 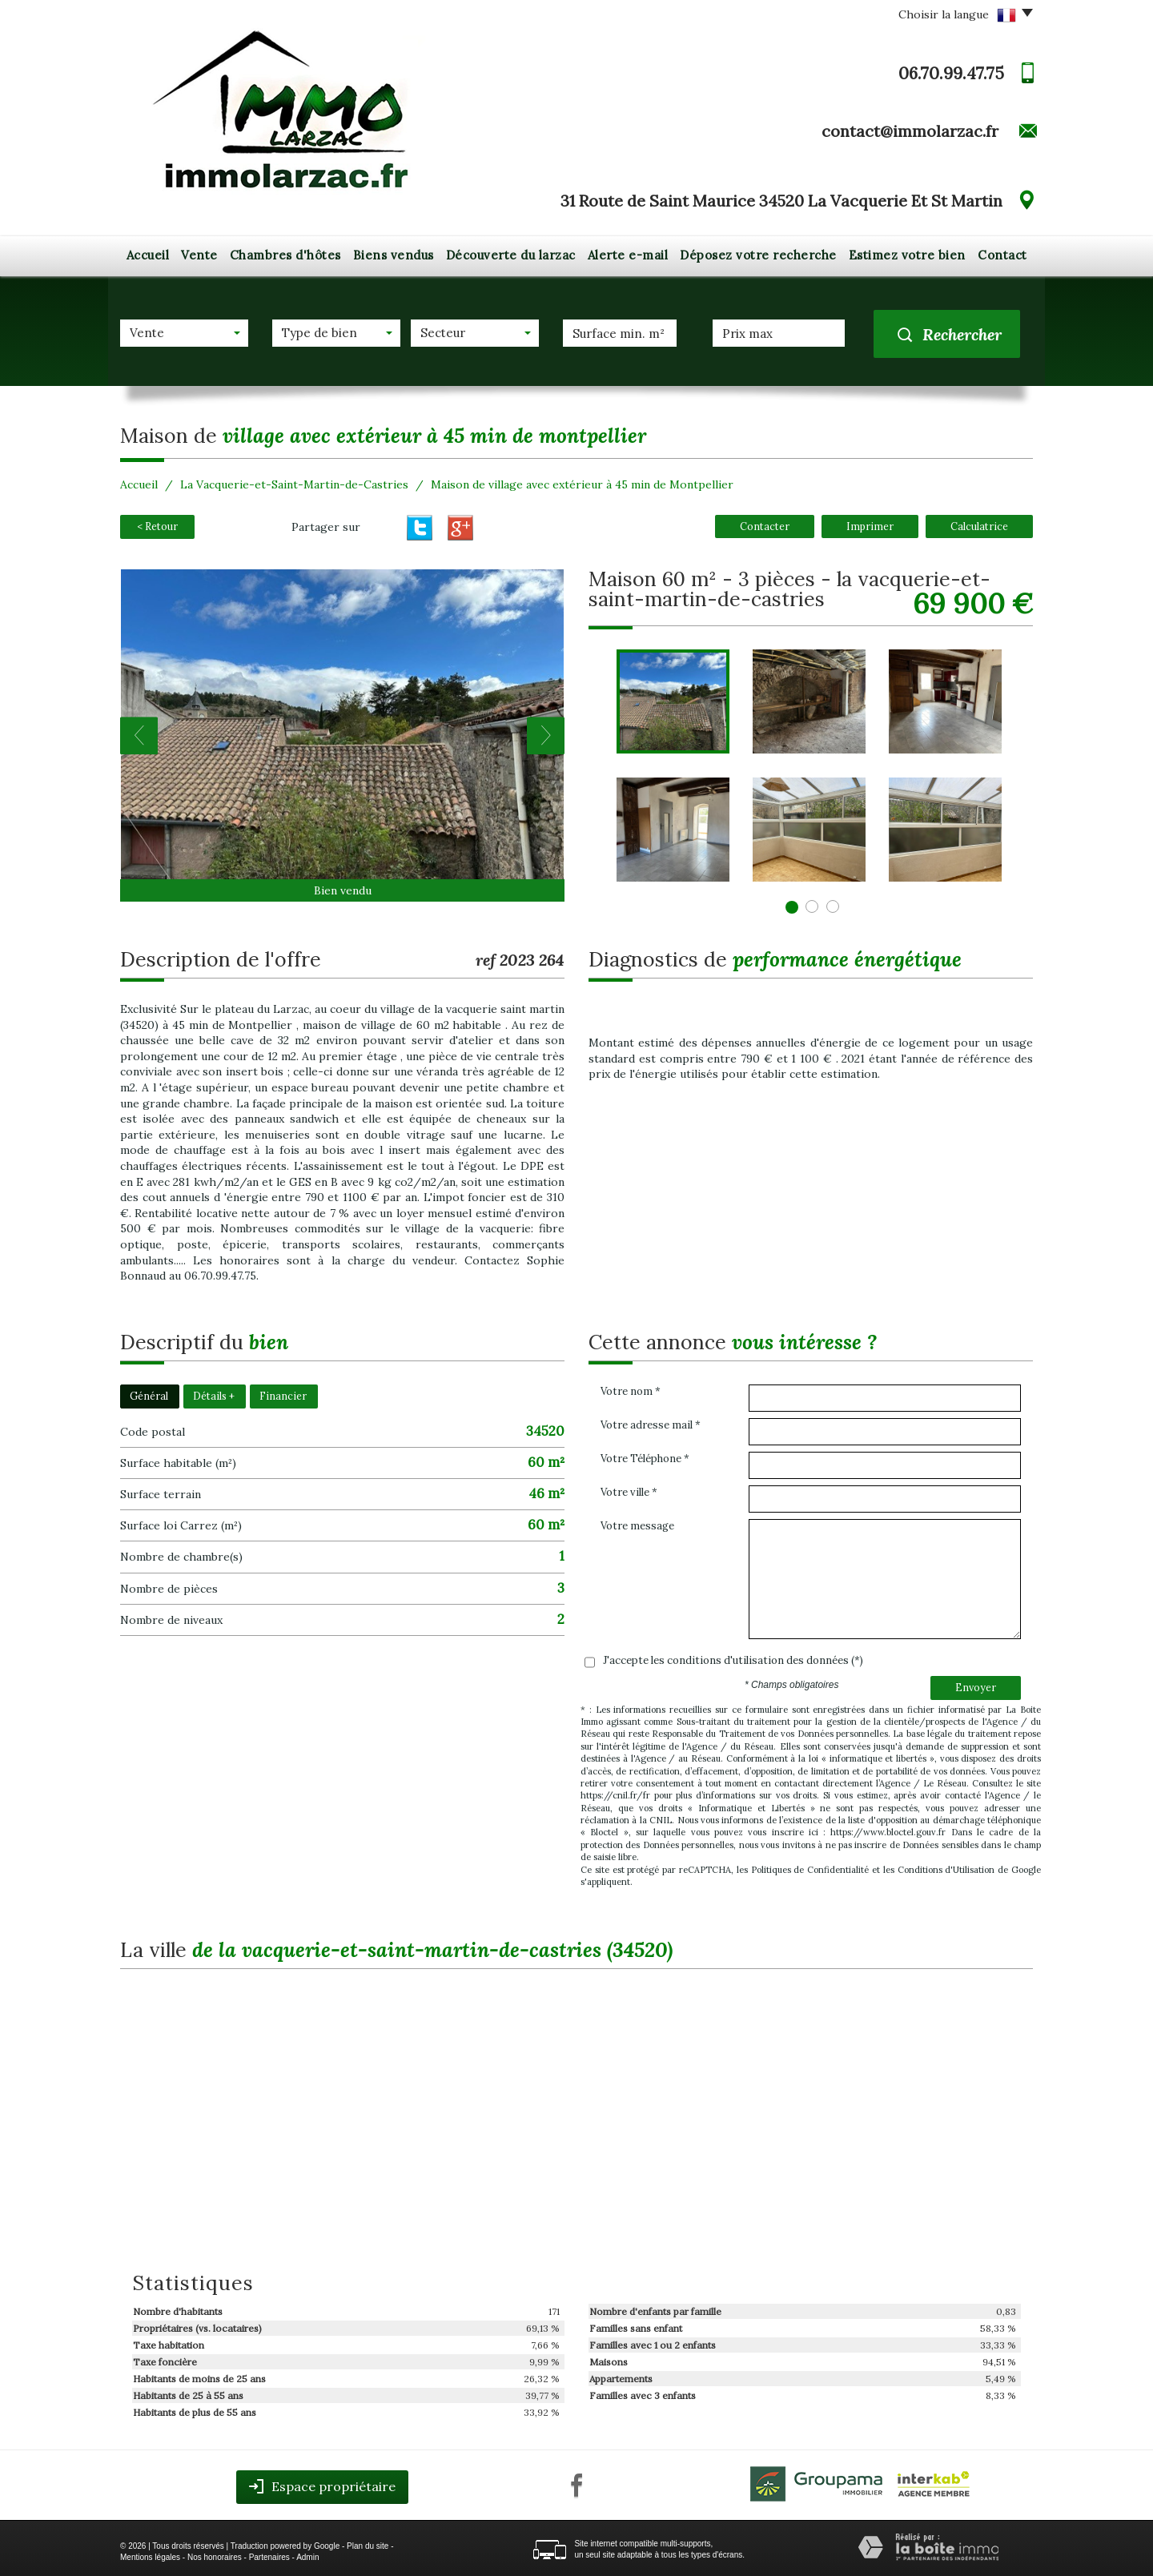 What do you see at coordinates (907, 255) in the screenshot?
I see `Estimez votre bien` at bounding box center [907, 255].